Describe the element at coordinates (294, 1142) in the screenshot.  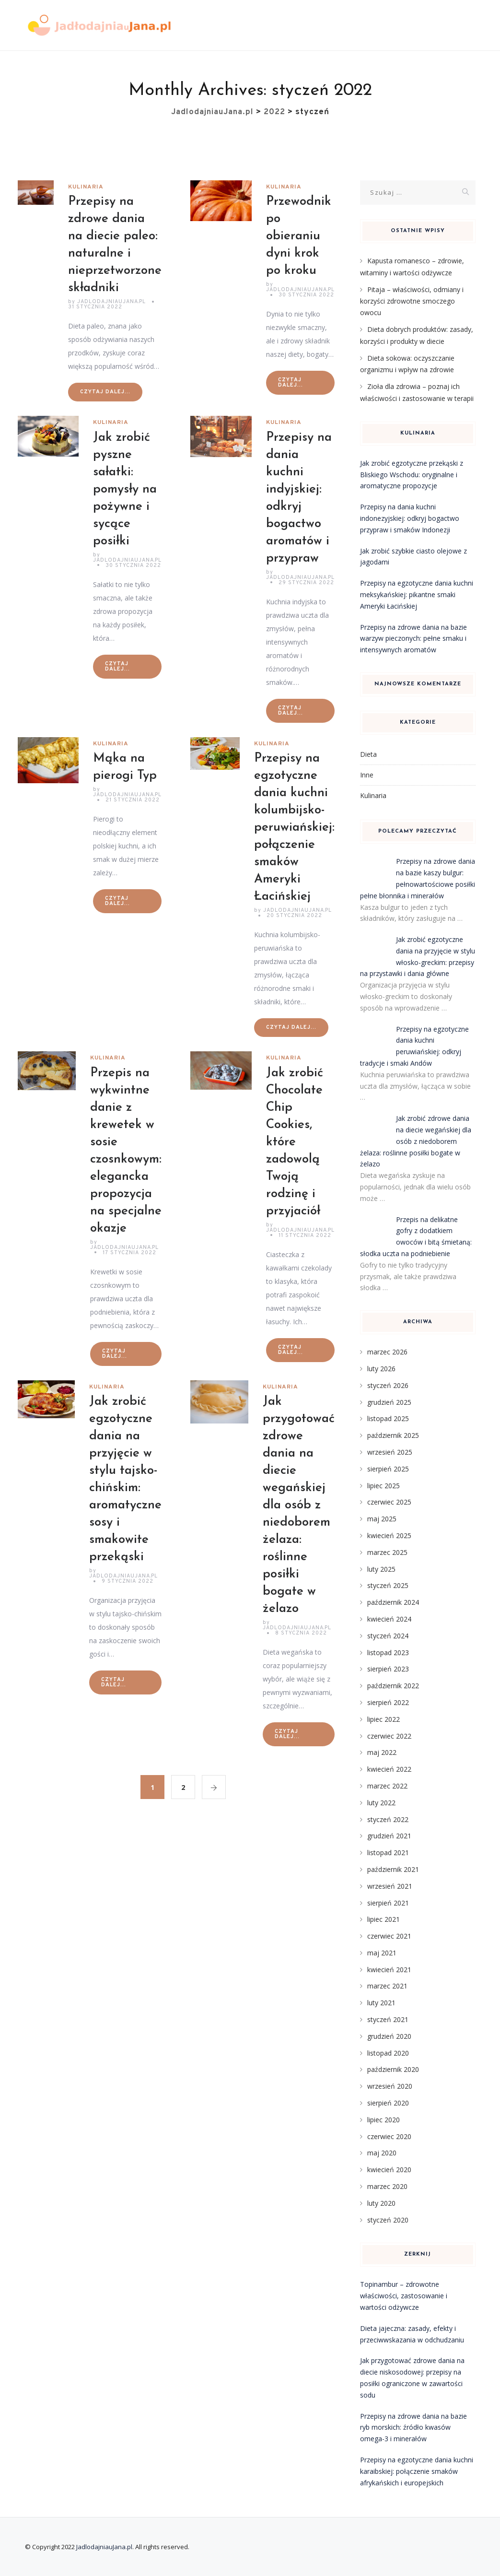
I see `Jak zrobić Chocolate Chip Cookies, które zadowolą Twoją rodzinę i przyjaciół` at that location.